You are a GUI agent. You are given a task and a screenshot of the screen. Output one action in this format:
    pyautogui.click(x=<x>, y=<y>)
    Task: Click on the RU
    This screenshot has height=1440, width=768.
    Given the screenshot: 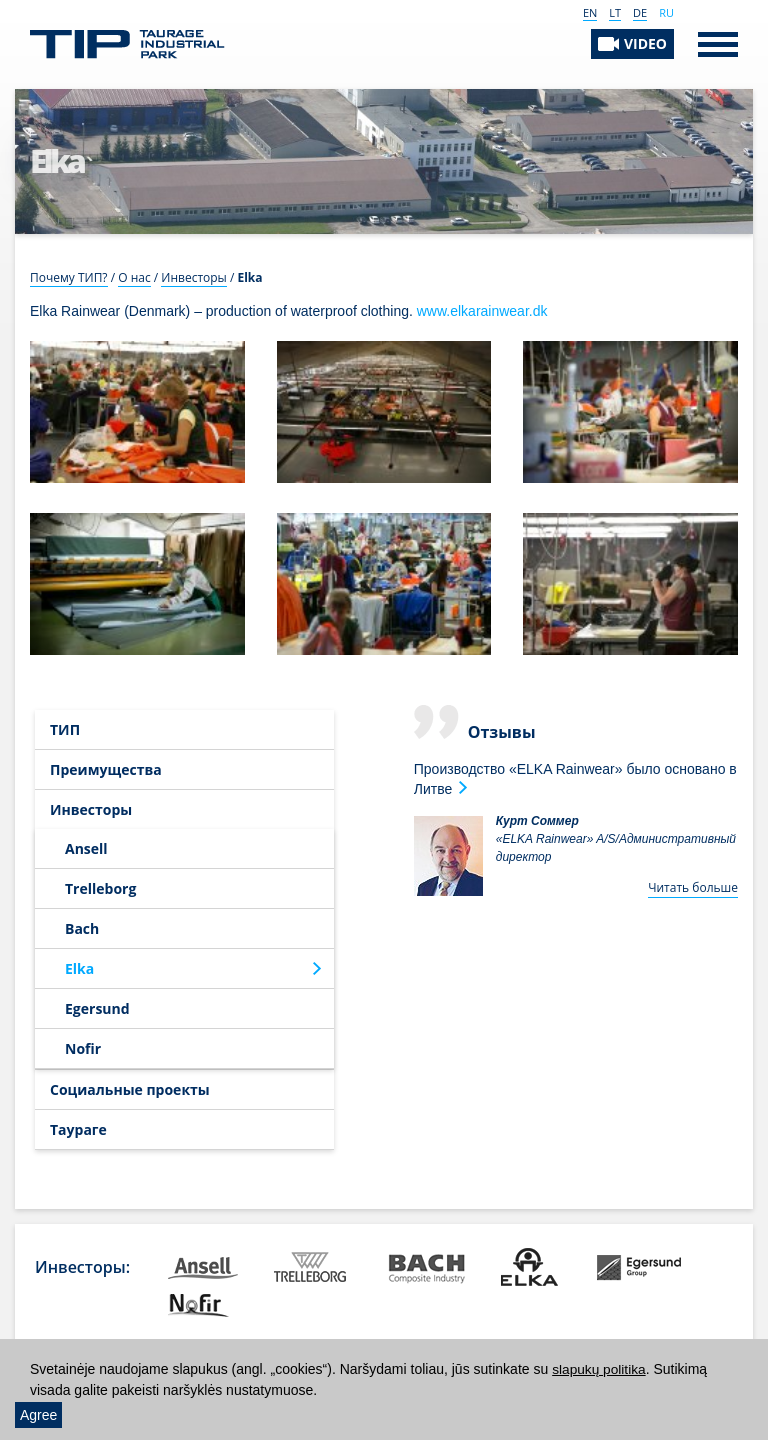 What is the action you would take?
    pyautogui.click(x=666, y=12)
    